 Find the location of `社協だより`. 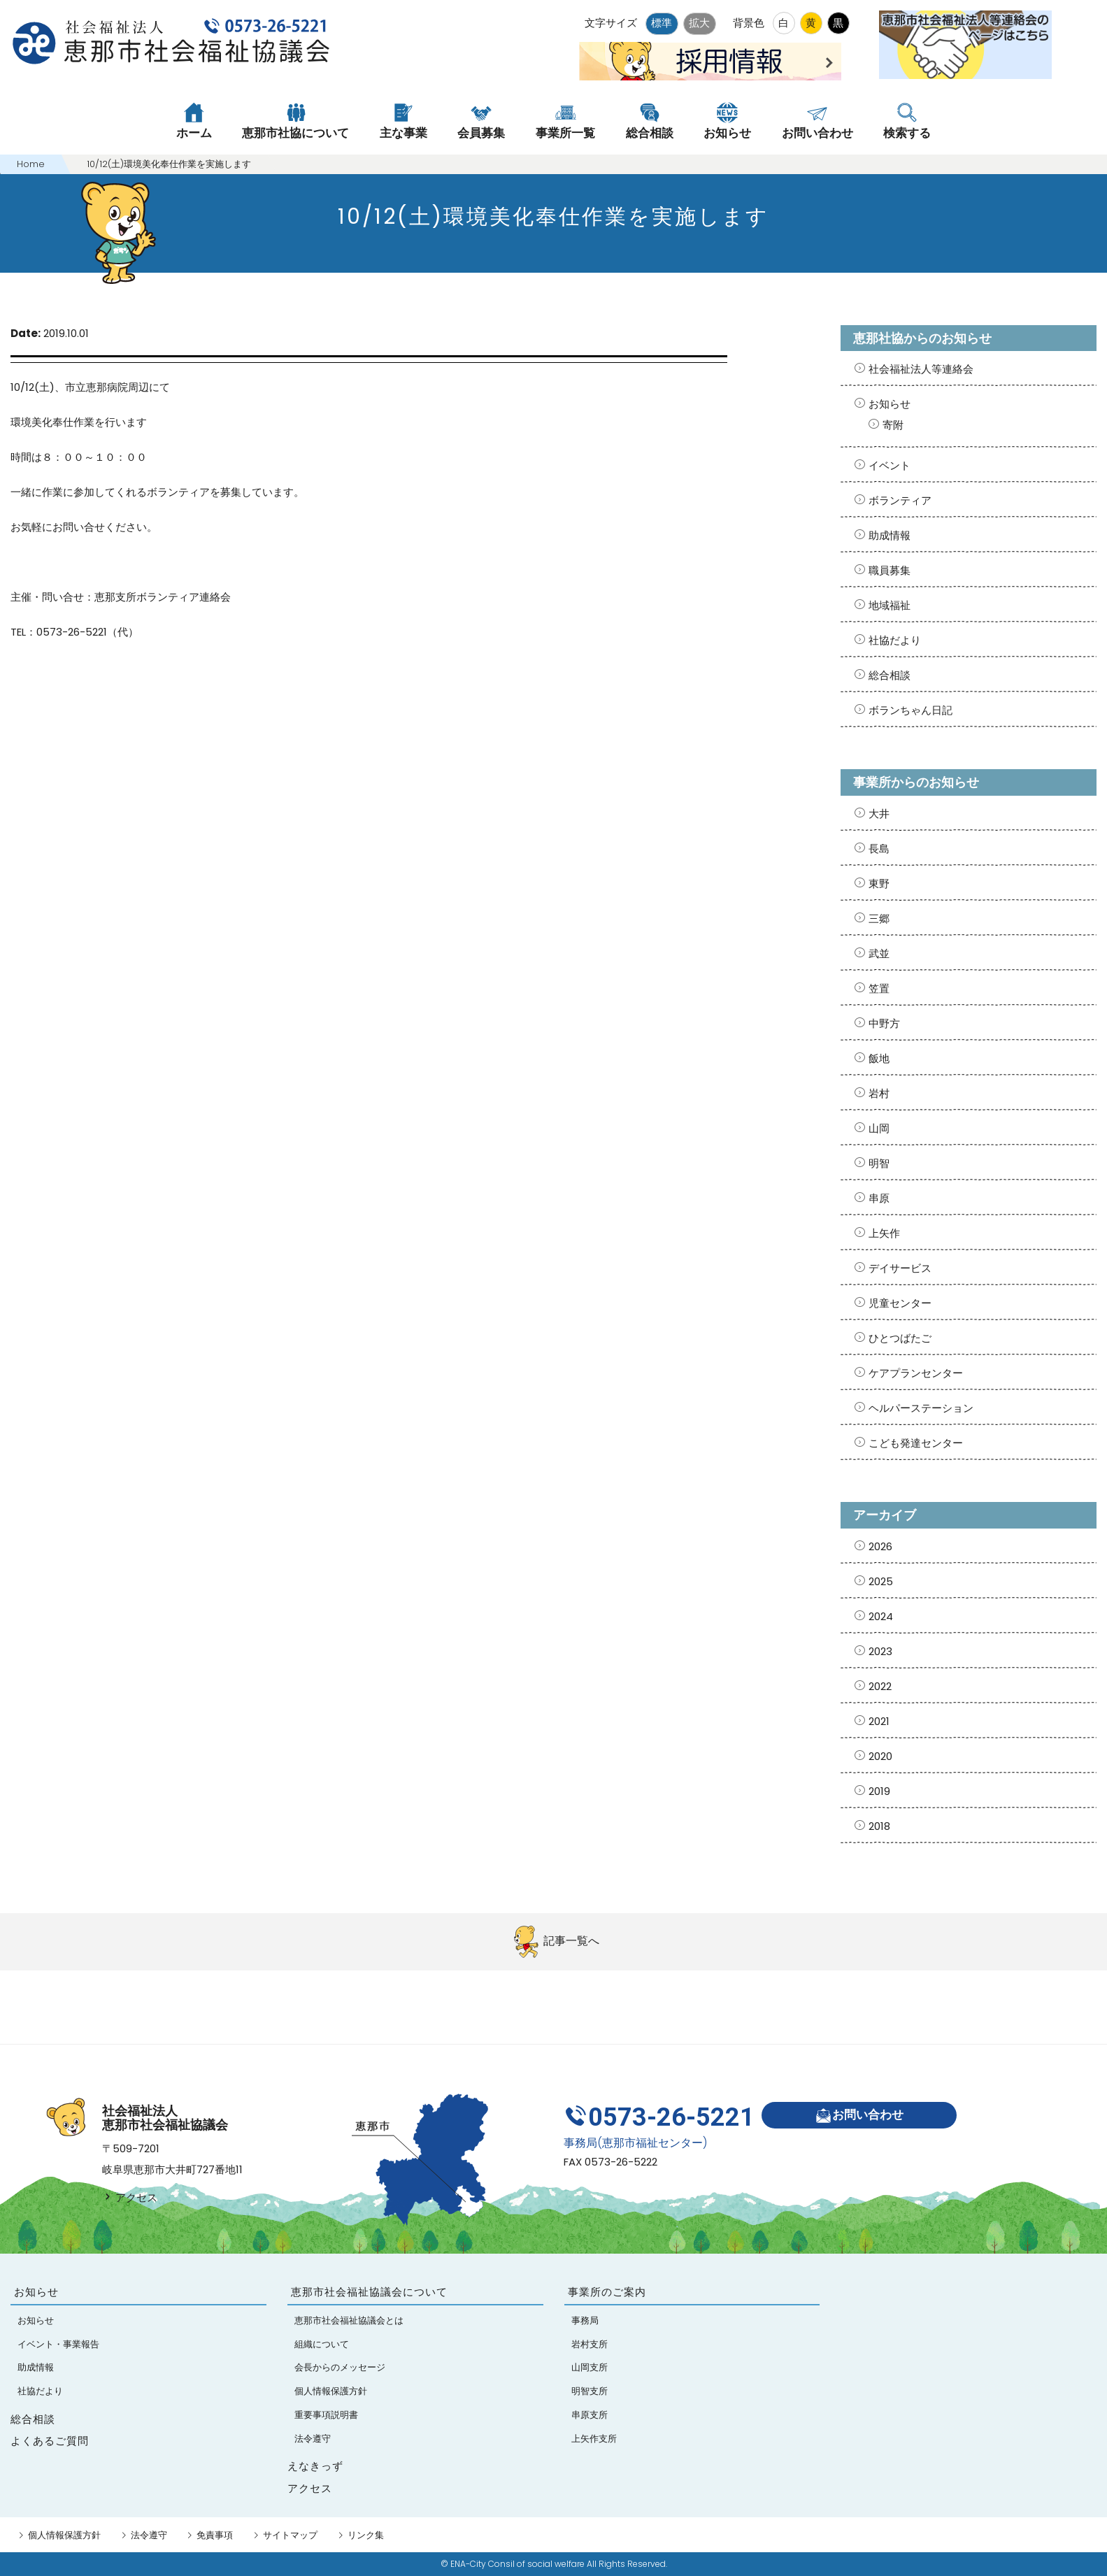

社協だより is located at coordinates (895, 640).